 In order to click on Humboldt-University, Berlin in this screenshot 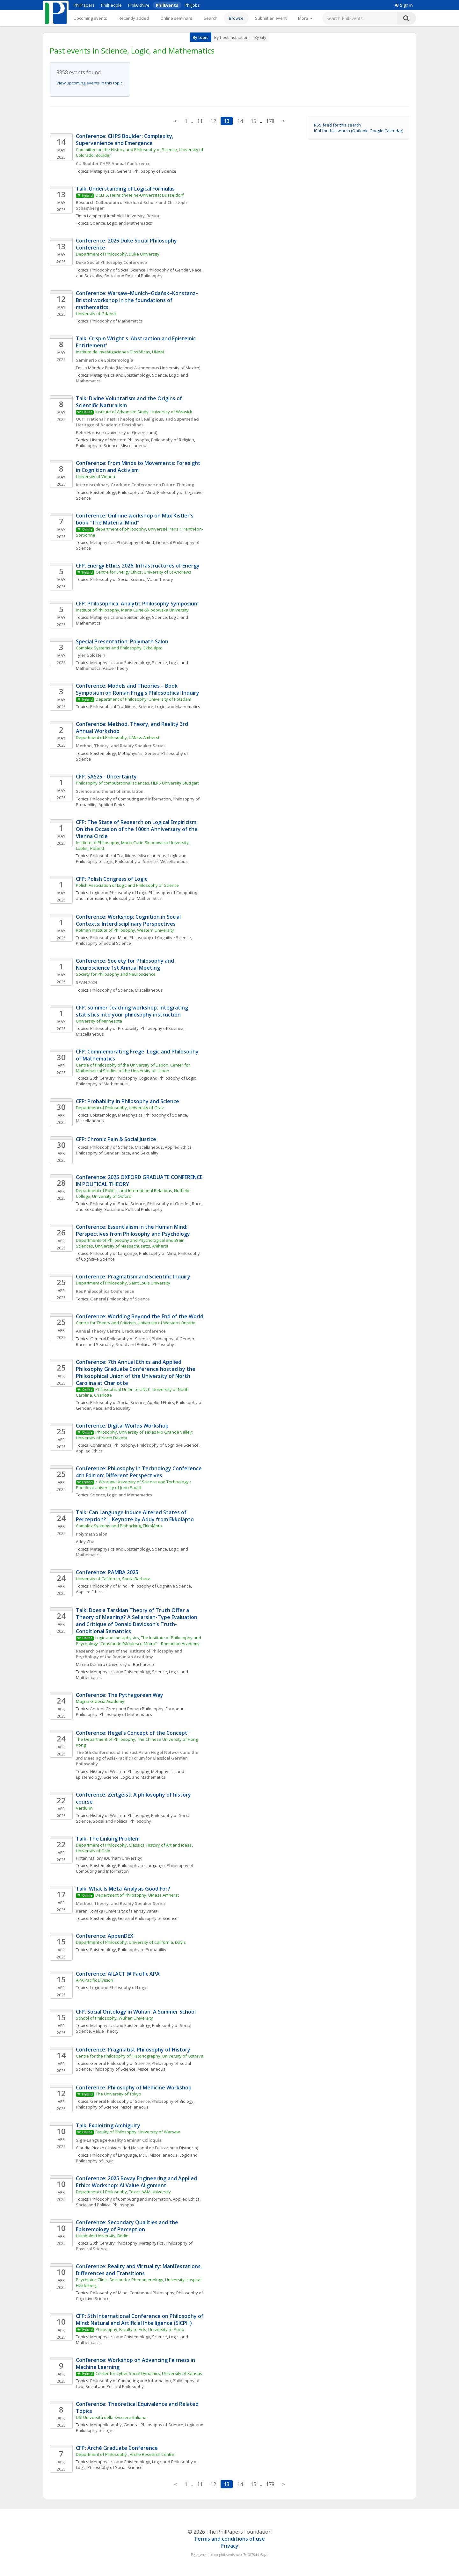, I will do `click(102, 2236)`.